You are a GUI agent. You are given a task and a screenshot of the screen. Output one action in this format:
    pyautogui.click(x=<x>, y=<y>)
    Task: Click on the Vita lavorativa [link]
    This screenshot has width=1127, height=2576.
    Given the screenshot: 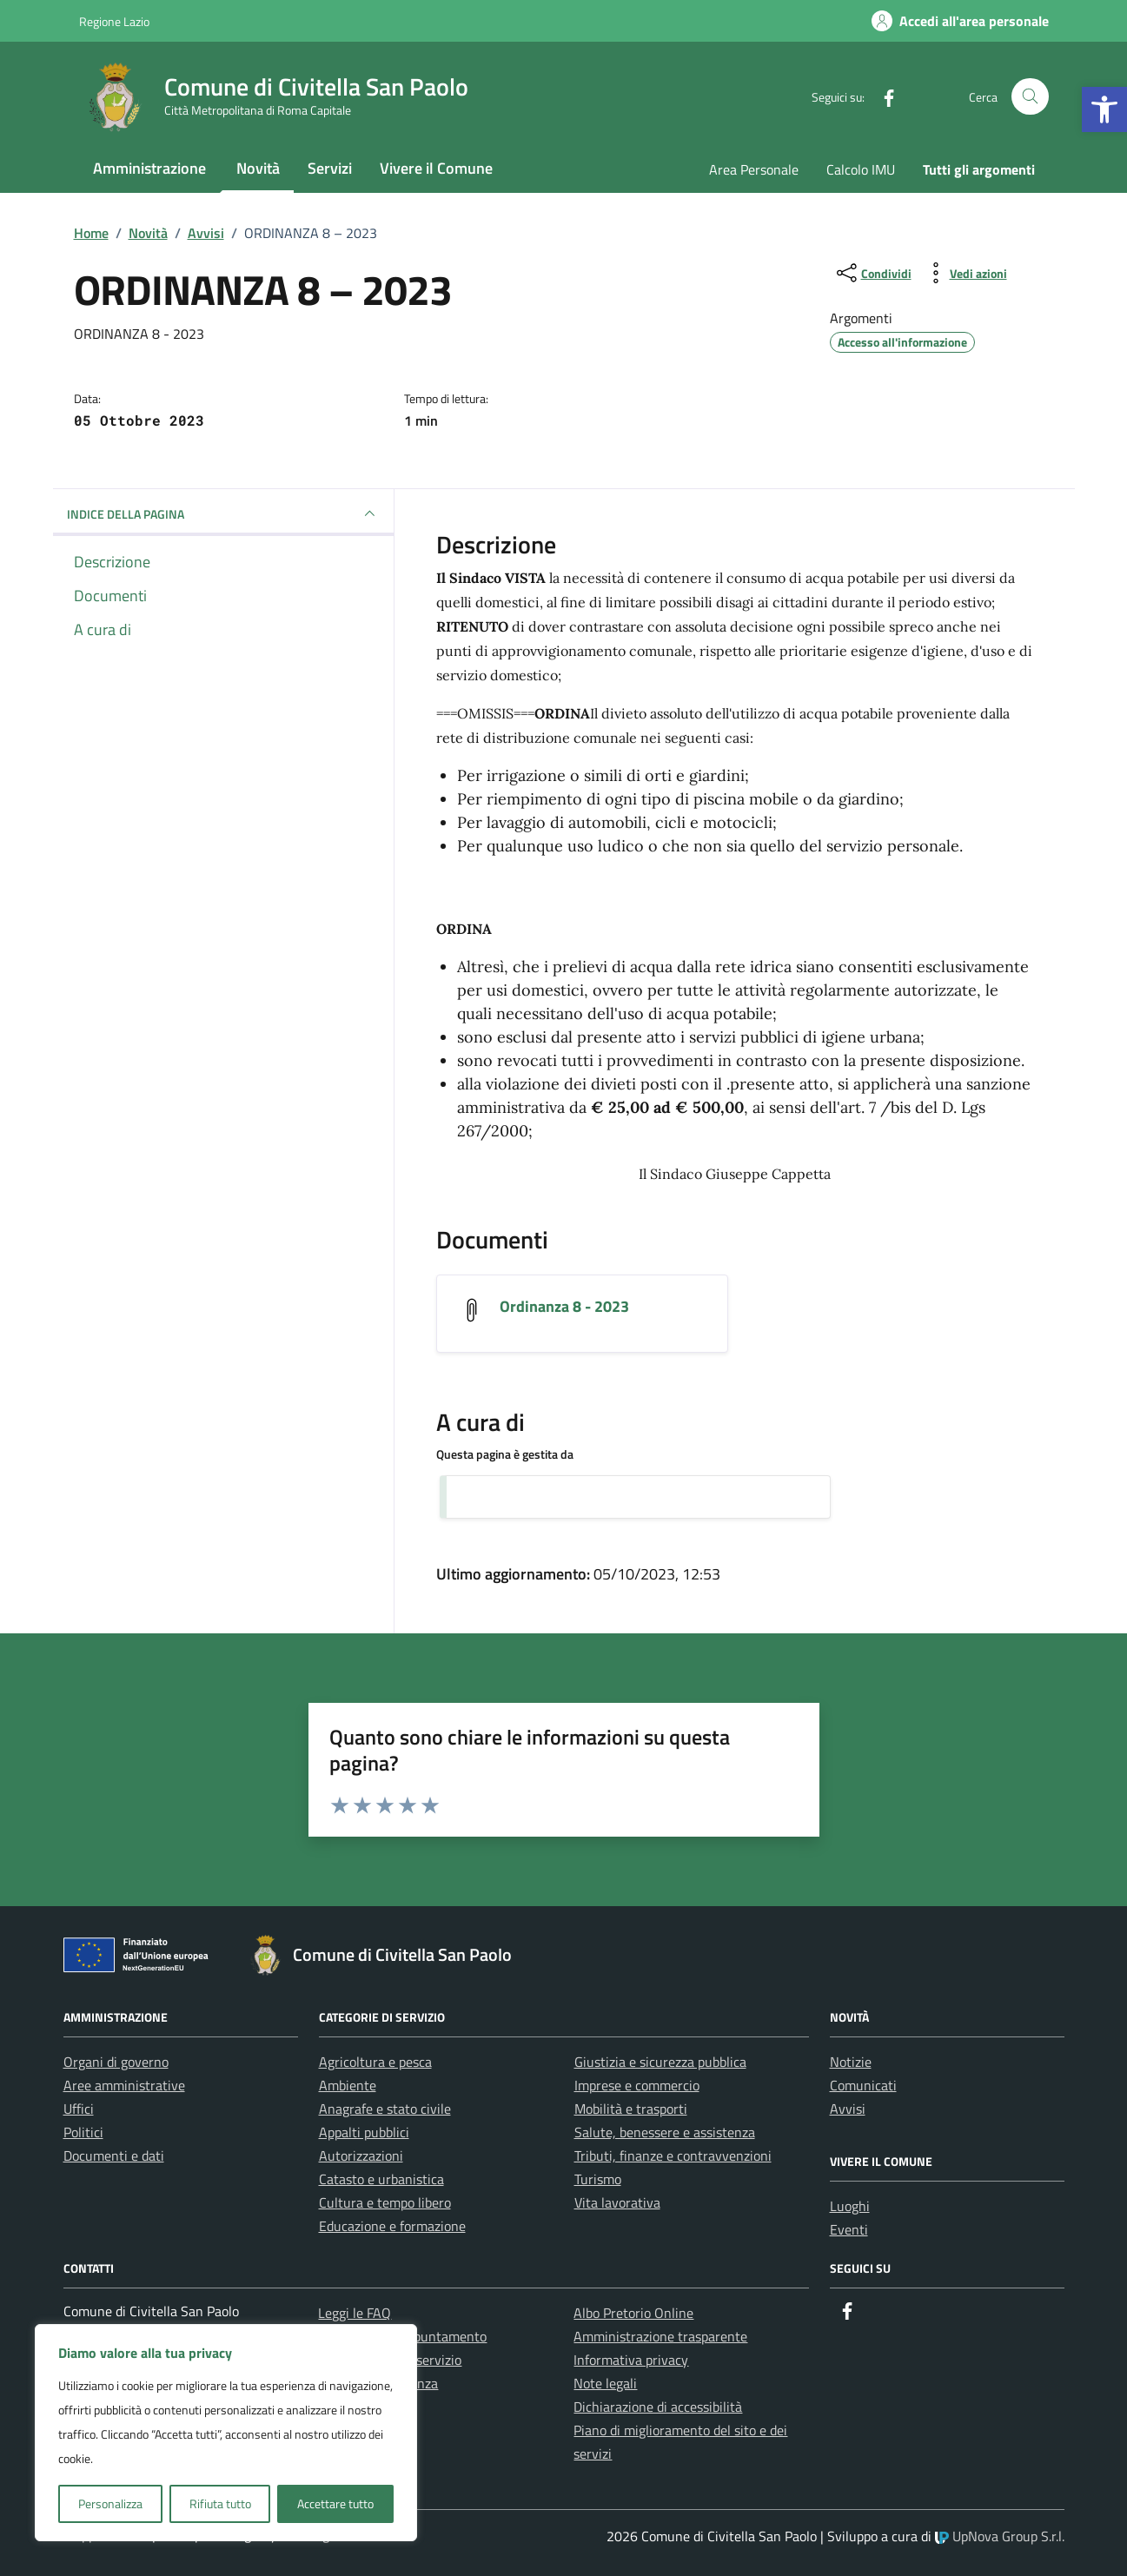 What is the action you would take?
    pyautogui.click(x=617, y=2202)
    